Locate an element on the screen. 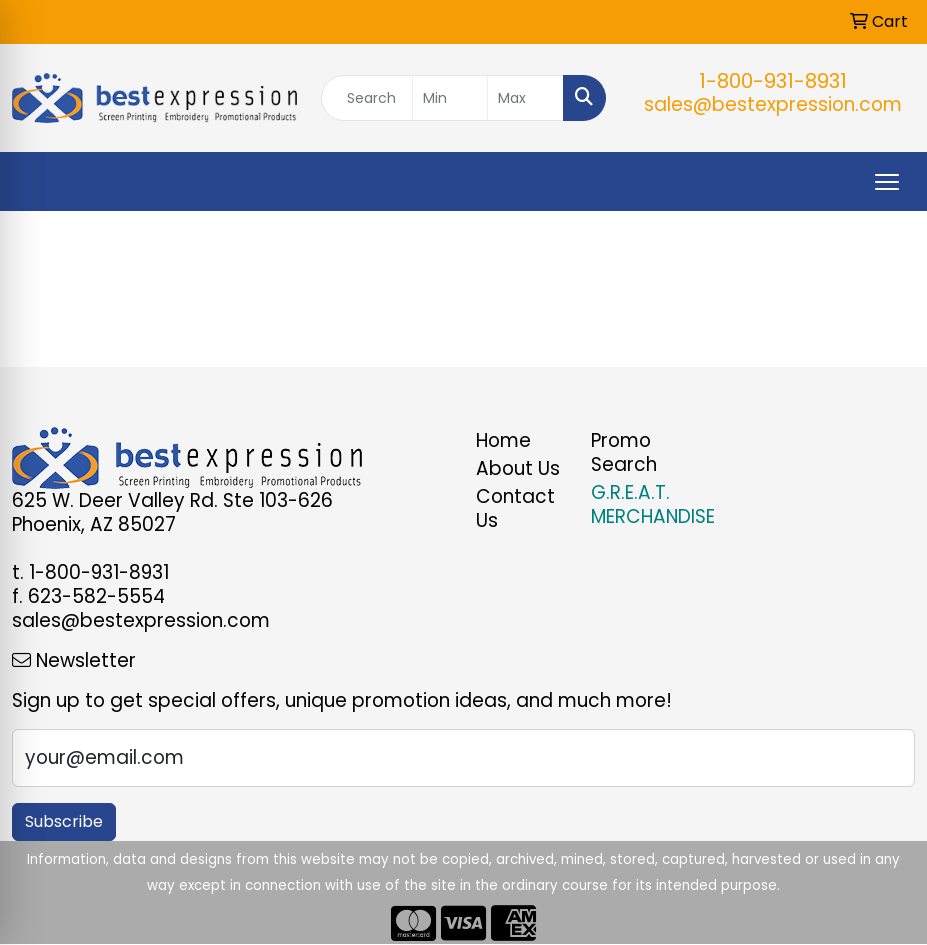 Image resolution: width=927 pixels, height=945 pixels. [Open menu] is located at coordinates (887, 182).